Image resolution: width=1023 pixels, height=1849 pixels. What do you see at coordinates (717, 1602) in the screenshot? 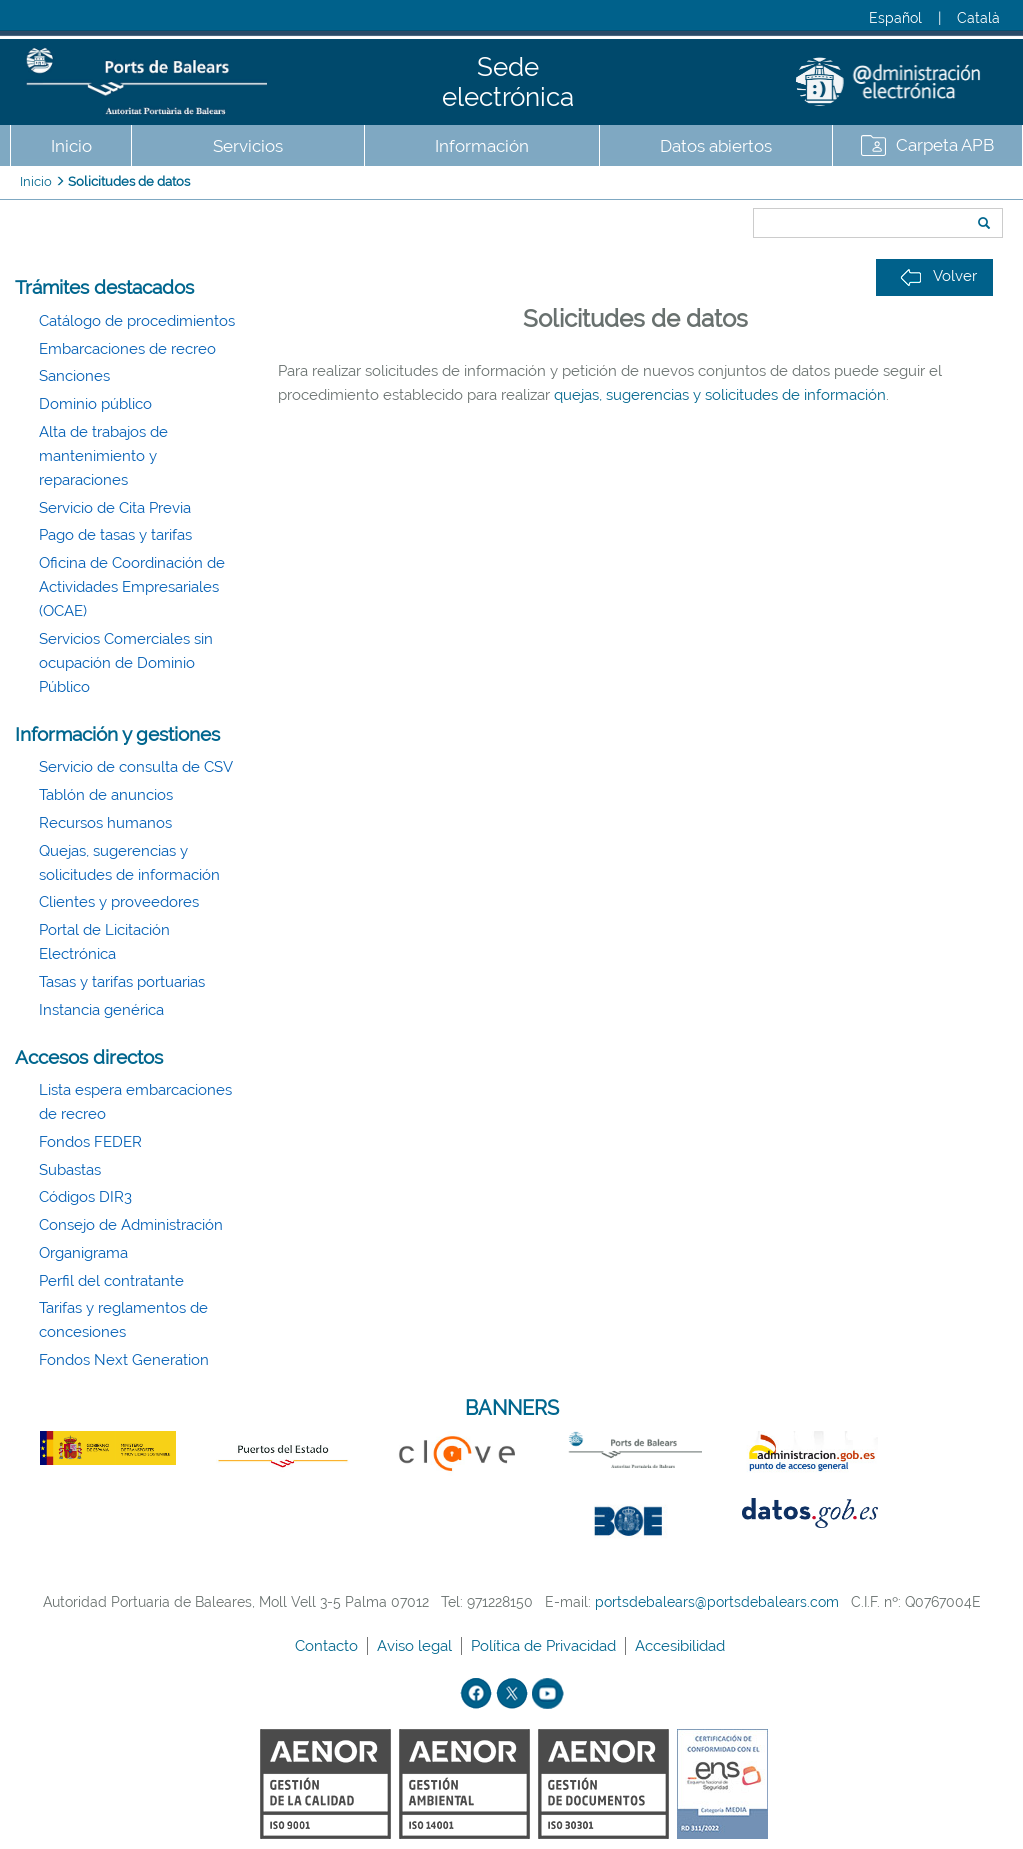
I see `portsdebalears@portsdebalears.com` at bounding box center [717, 1602].